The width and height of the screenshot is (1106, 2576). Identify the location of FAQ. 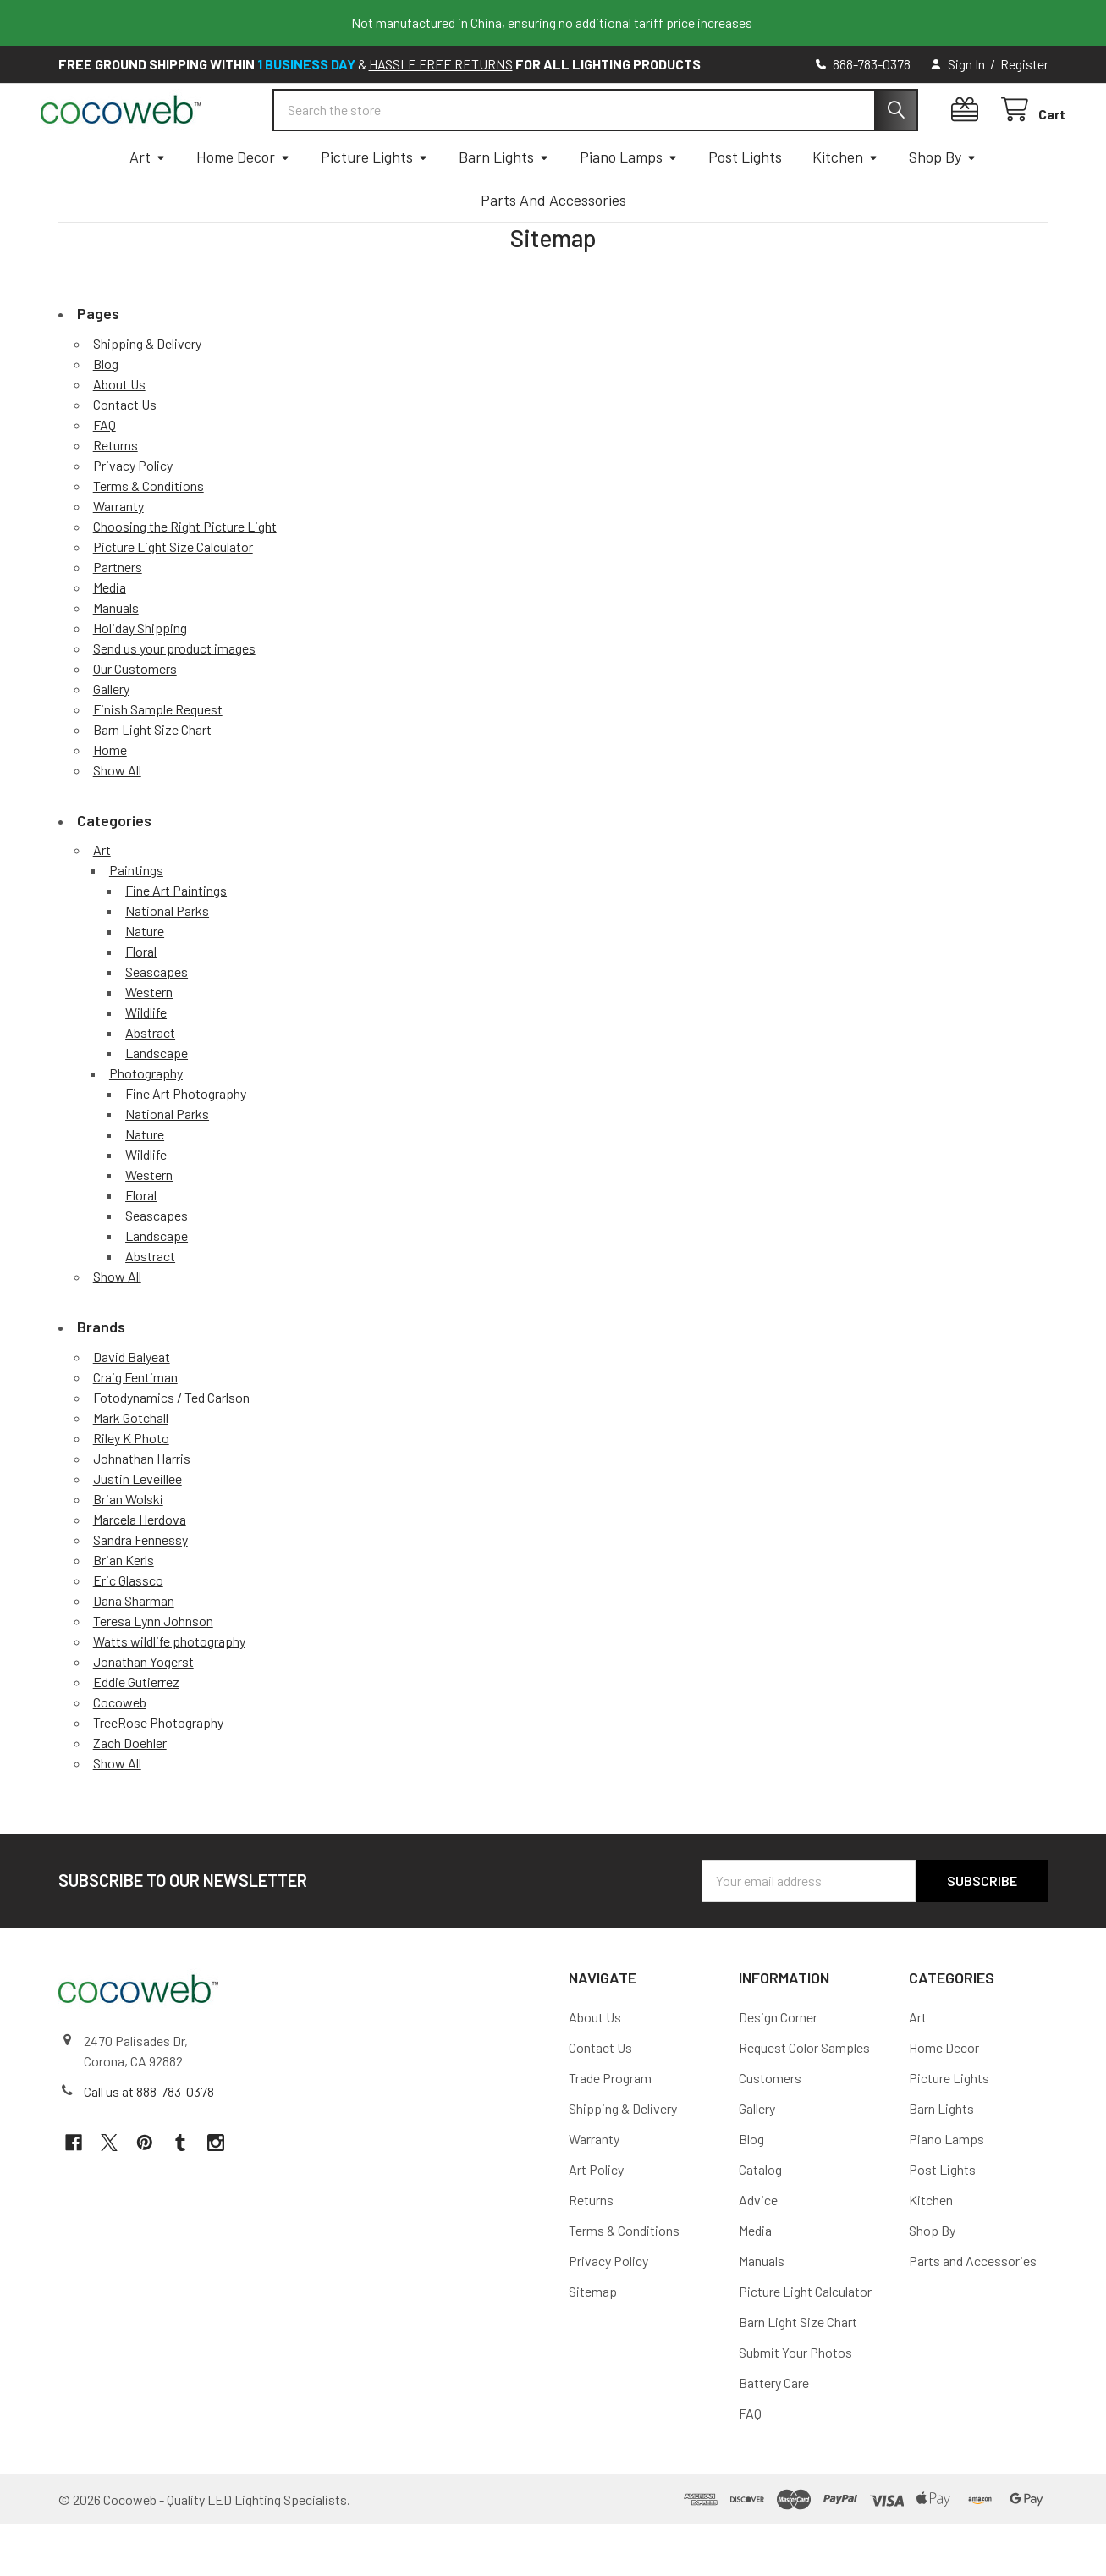
(104, 476).